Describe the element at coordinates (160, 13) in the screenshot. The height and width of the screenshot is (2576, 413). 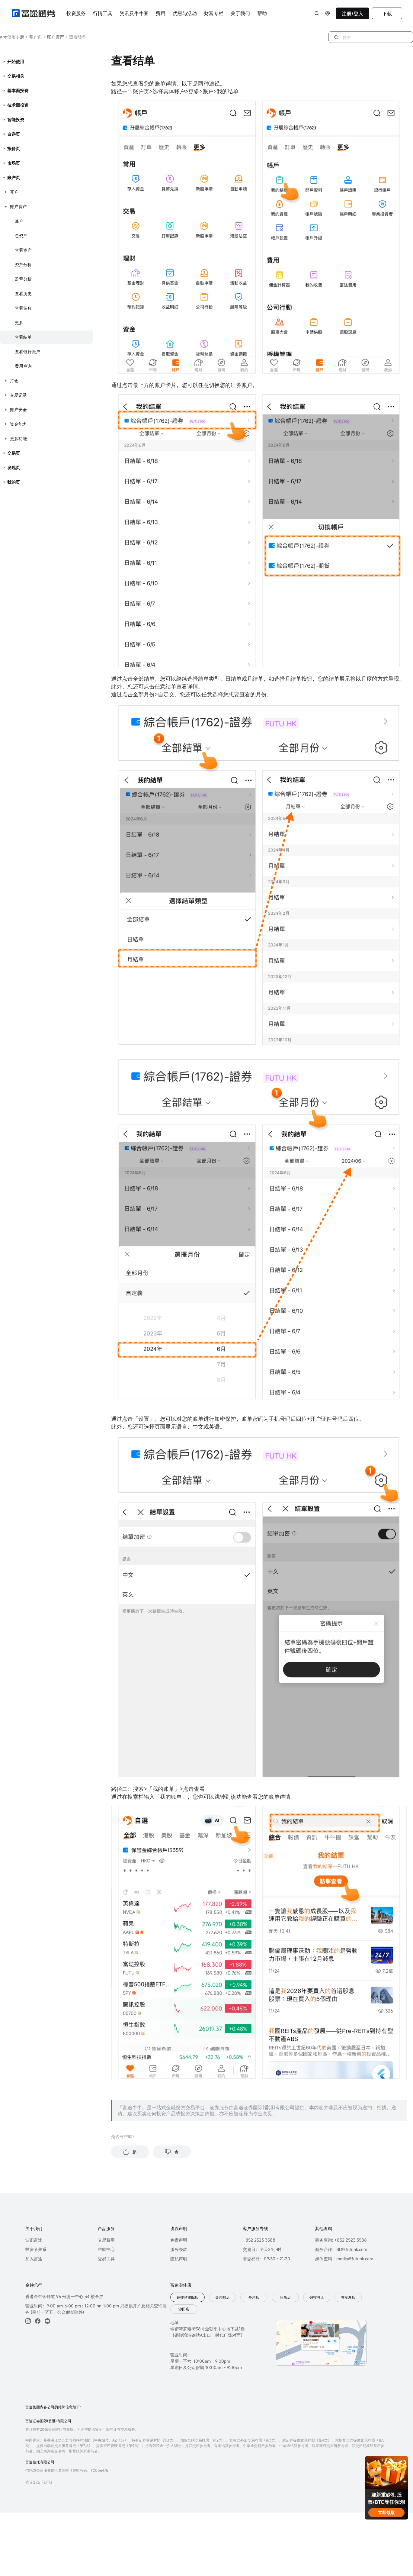
I see `费用` at that location.